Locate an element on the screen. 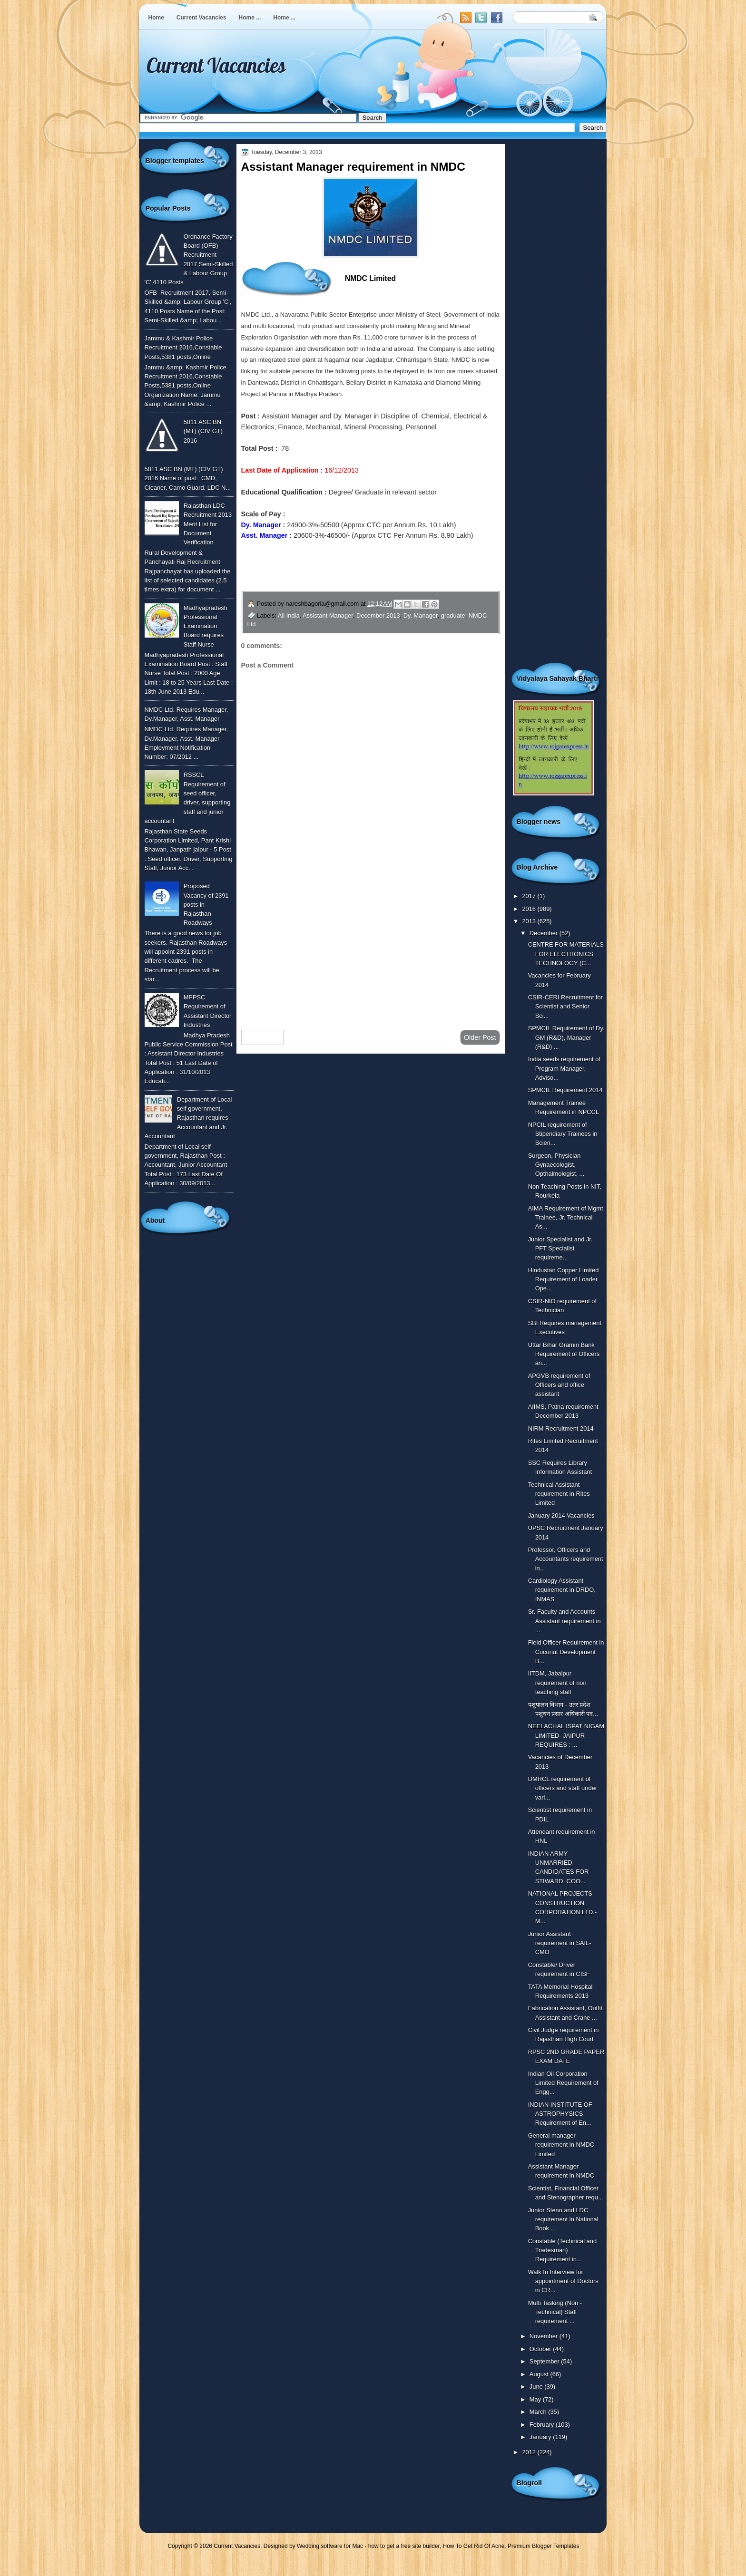 This screenshot has height=2576, width=746. May is located at coordinates (536, 2399).